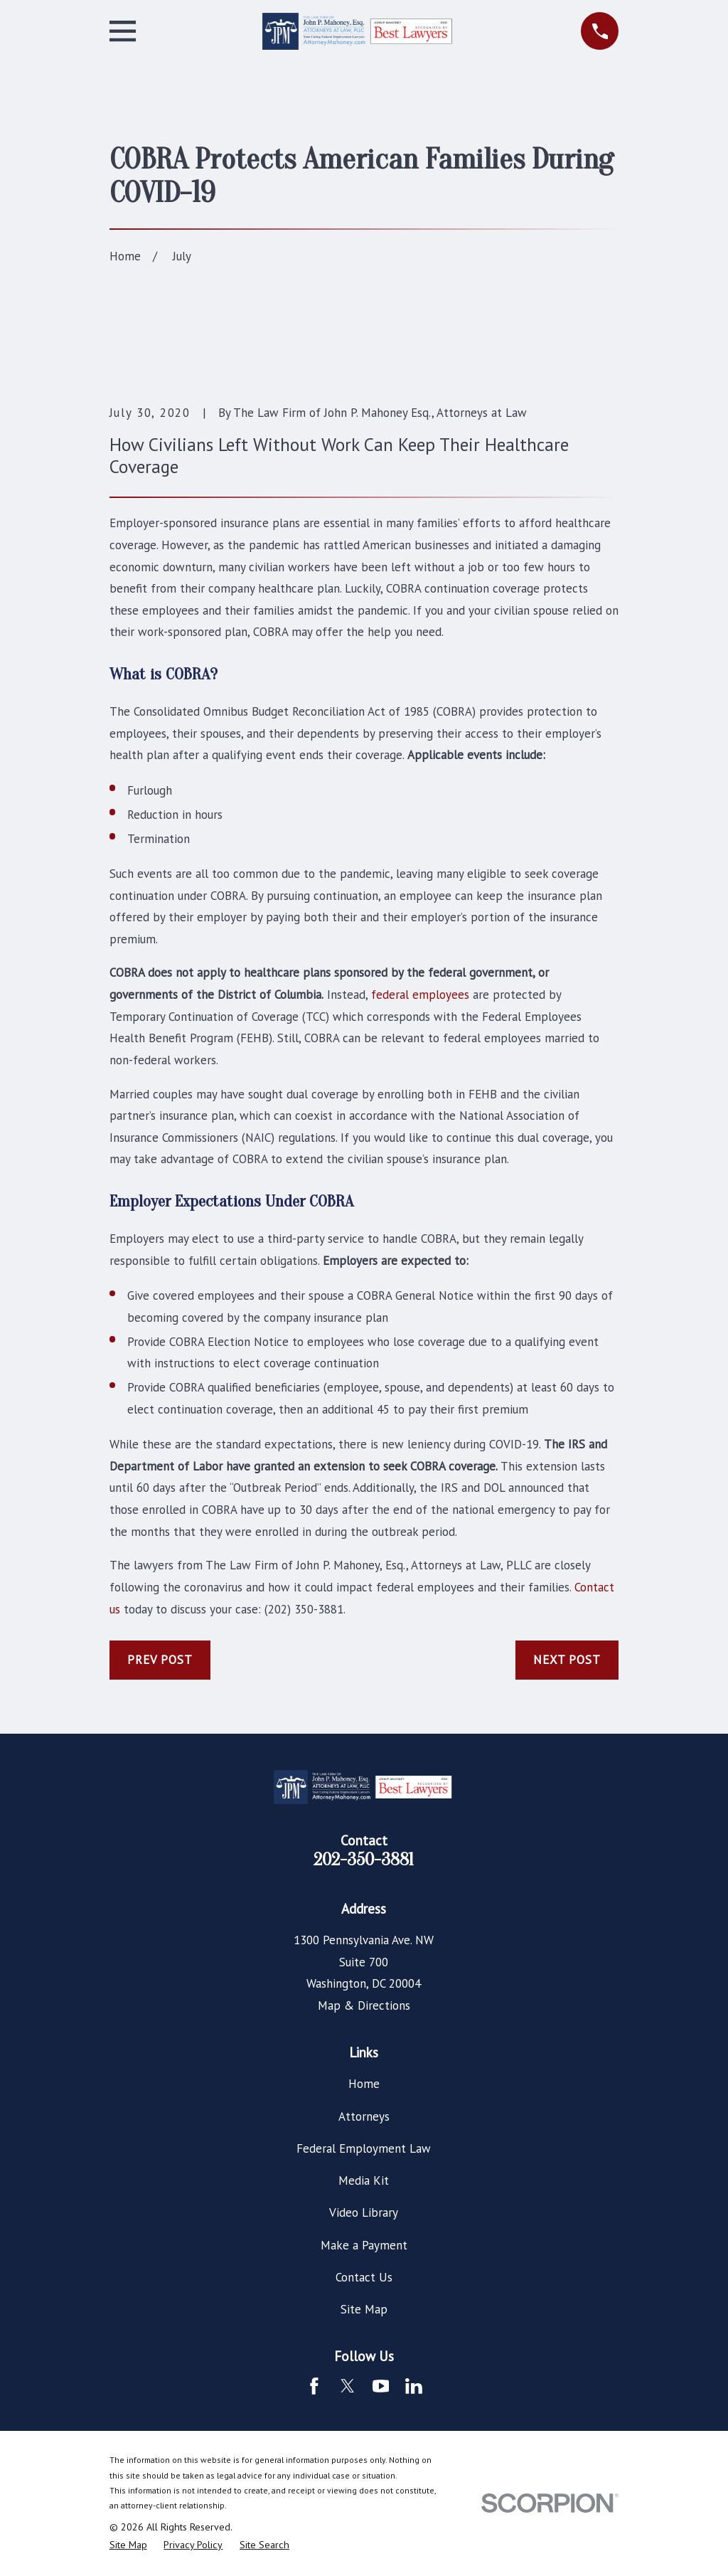 Image resolution: width=728 pixels, height=2576 pixels. What do you see at coordinates (364, 2084) in the screenshot?
I see `Home` at bounding box center [364, 2084].